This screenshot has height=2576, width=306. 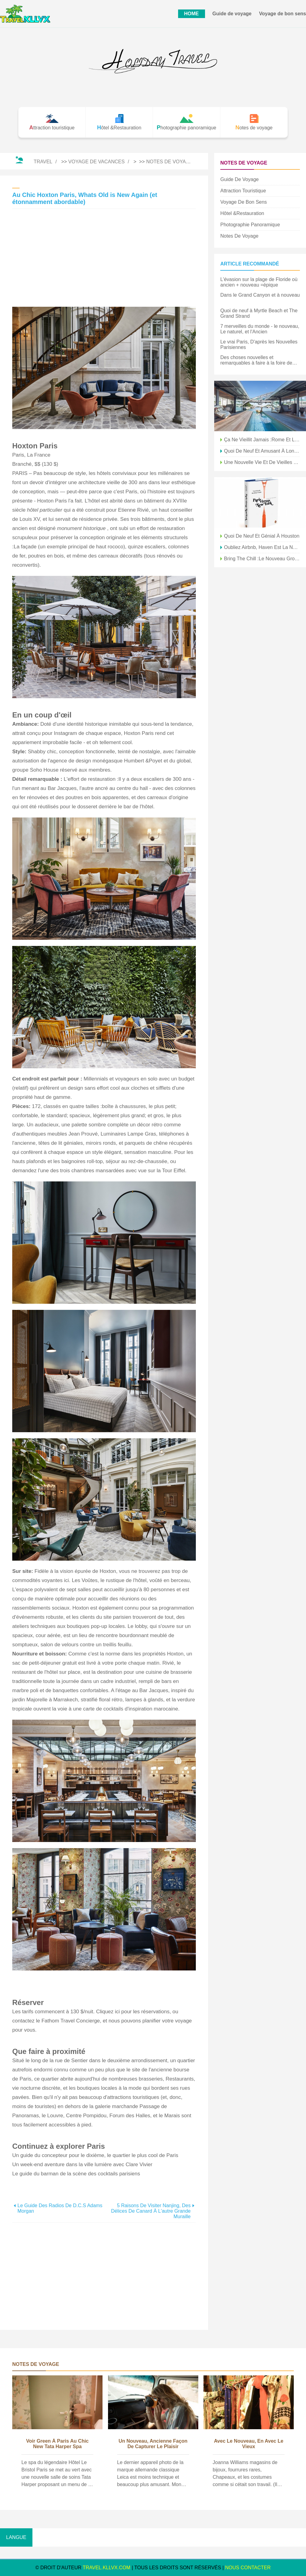 I want to click on Hôtel &Restauration, so click(x=242, y=213).